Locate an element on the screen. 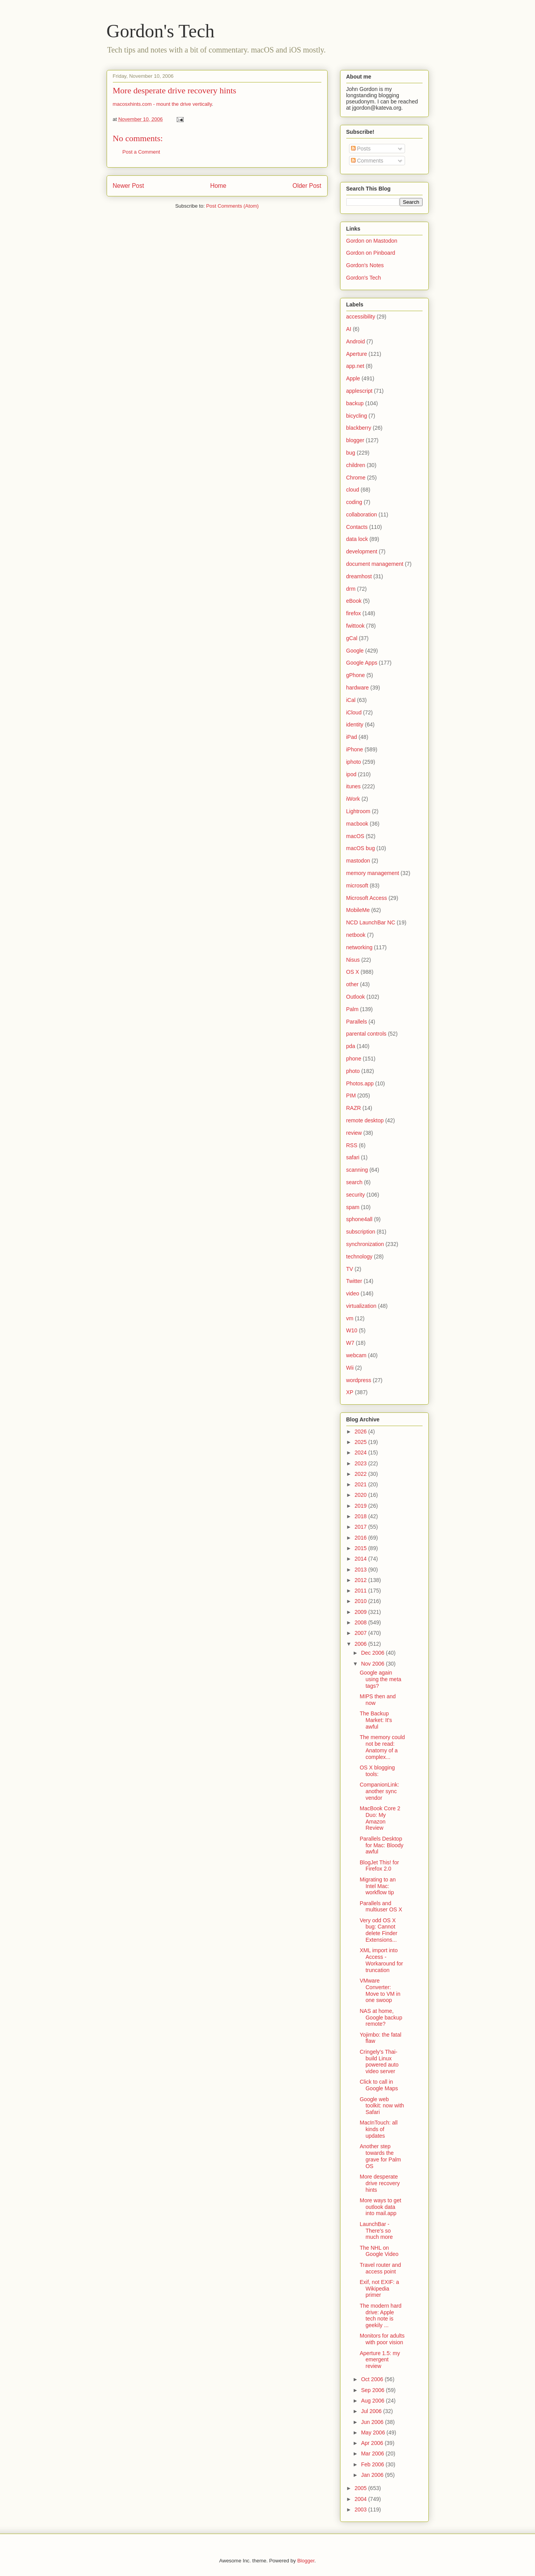 This screenshot has height=2576, width=535. dreamhost is located at coordinates (359, 576).